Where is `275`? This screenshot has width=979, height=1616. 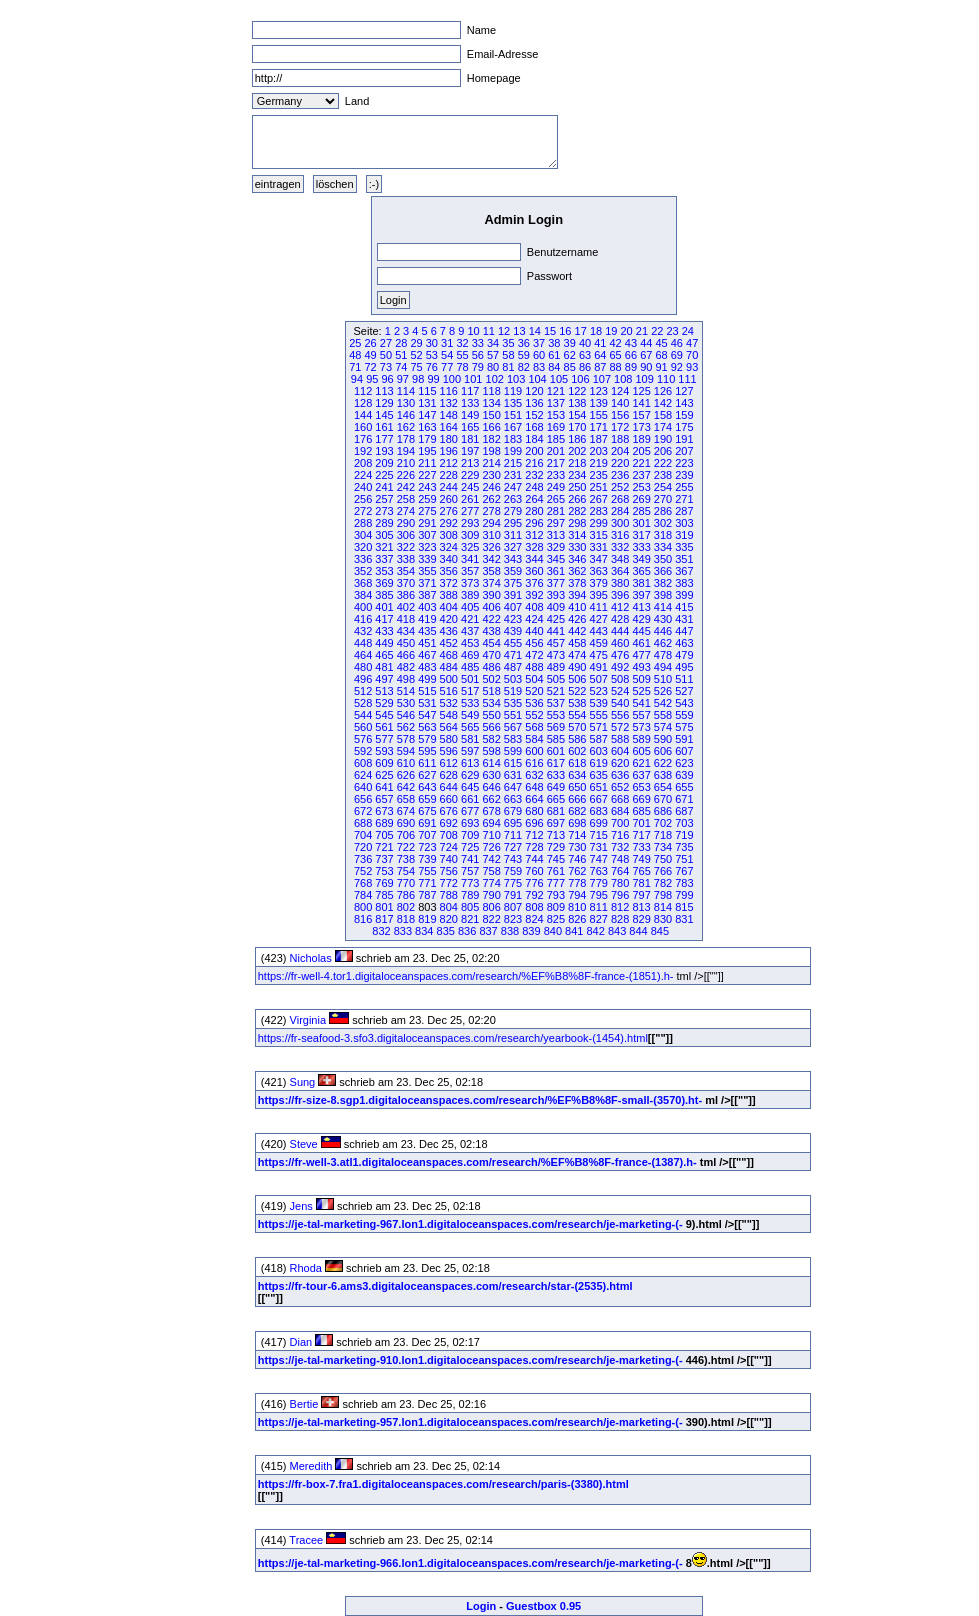
275 is located at coordinates (427, 511).